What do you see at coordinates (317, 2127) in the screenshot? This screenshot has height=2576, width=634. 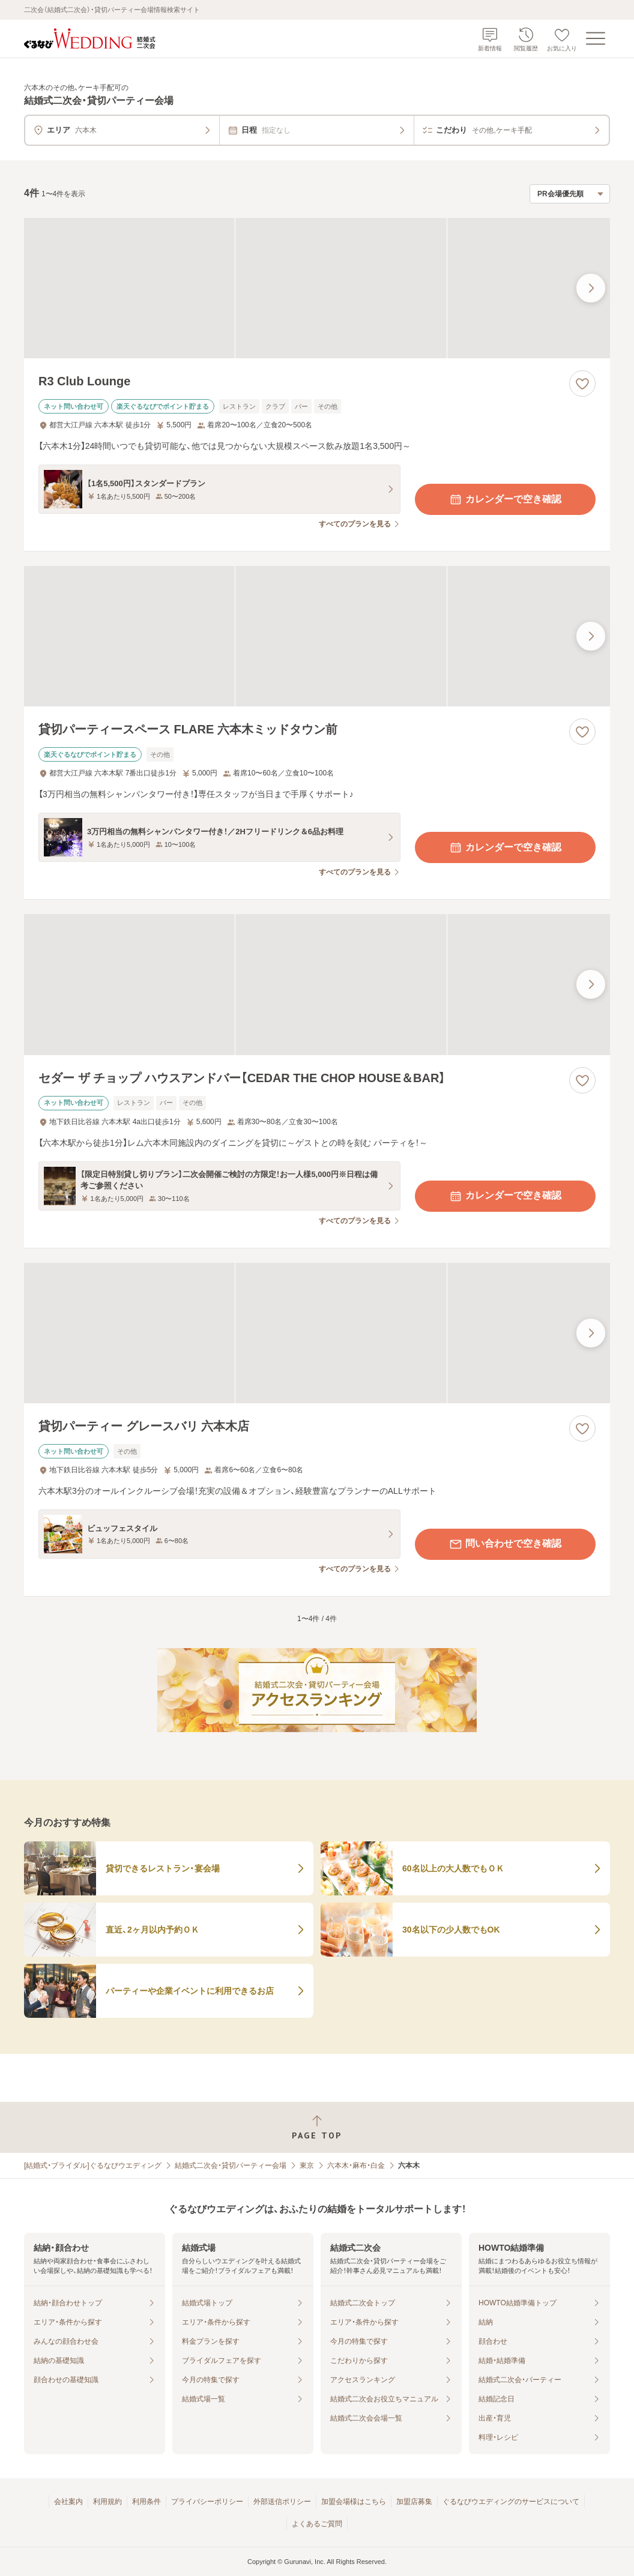 I see `[ページトップへ戻る]` at bounding box center [317, 2127].